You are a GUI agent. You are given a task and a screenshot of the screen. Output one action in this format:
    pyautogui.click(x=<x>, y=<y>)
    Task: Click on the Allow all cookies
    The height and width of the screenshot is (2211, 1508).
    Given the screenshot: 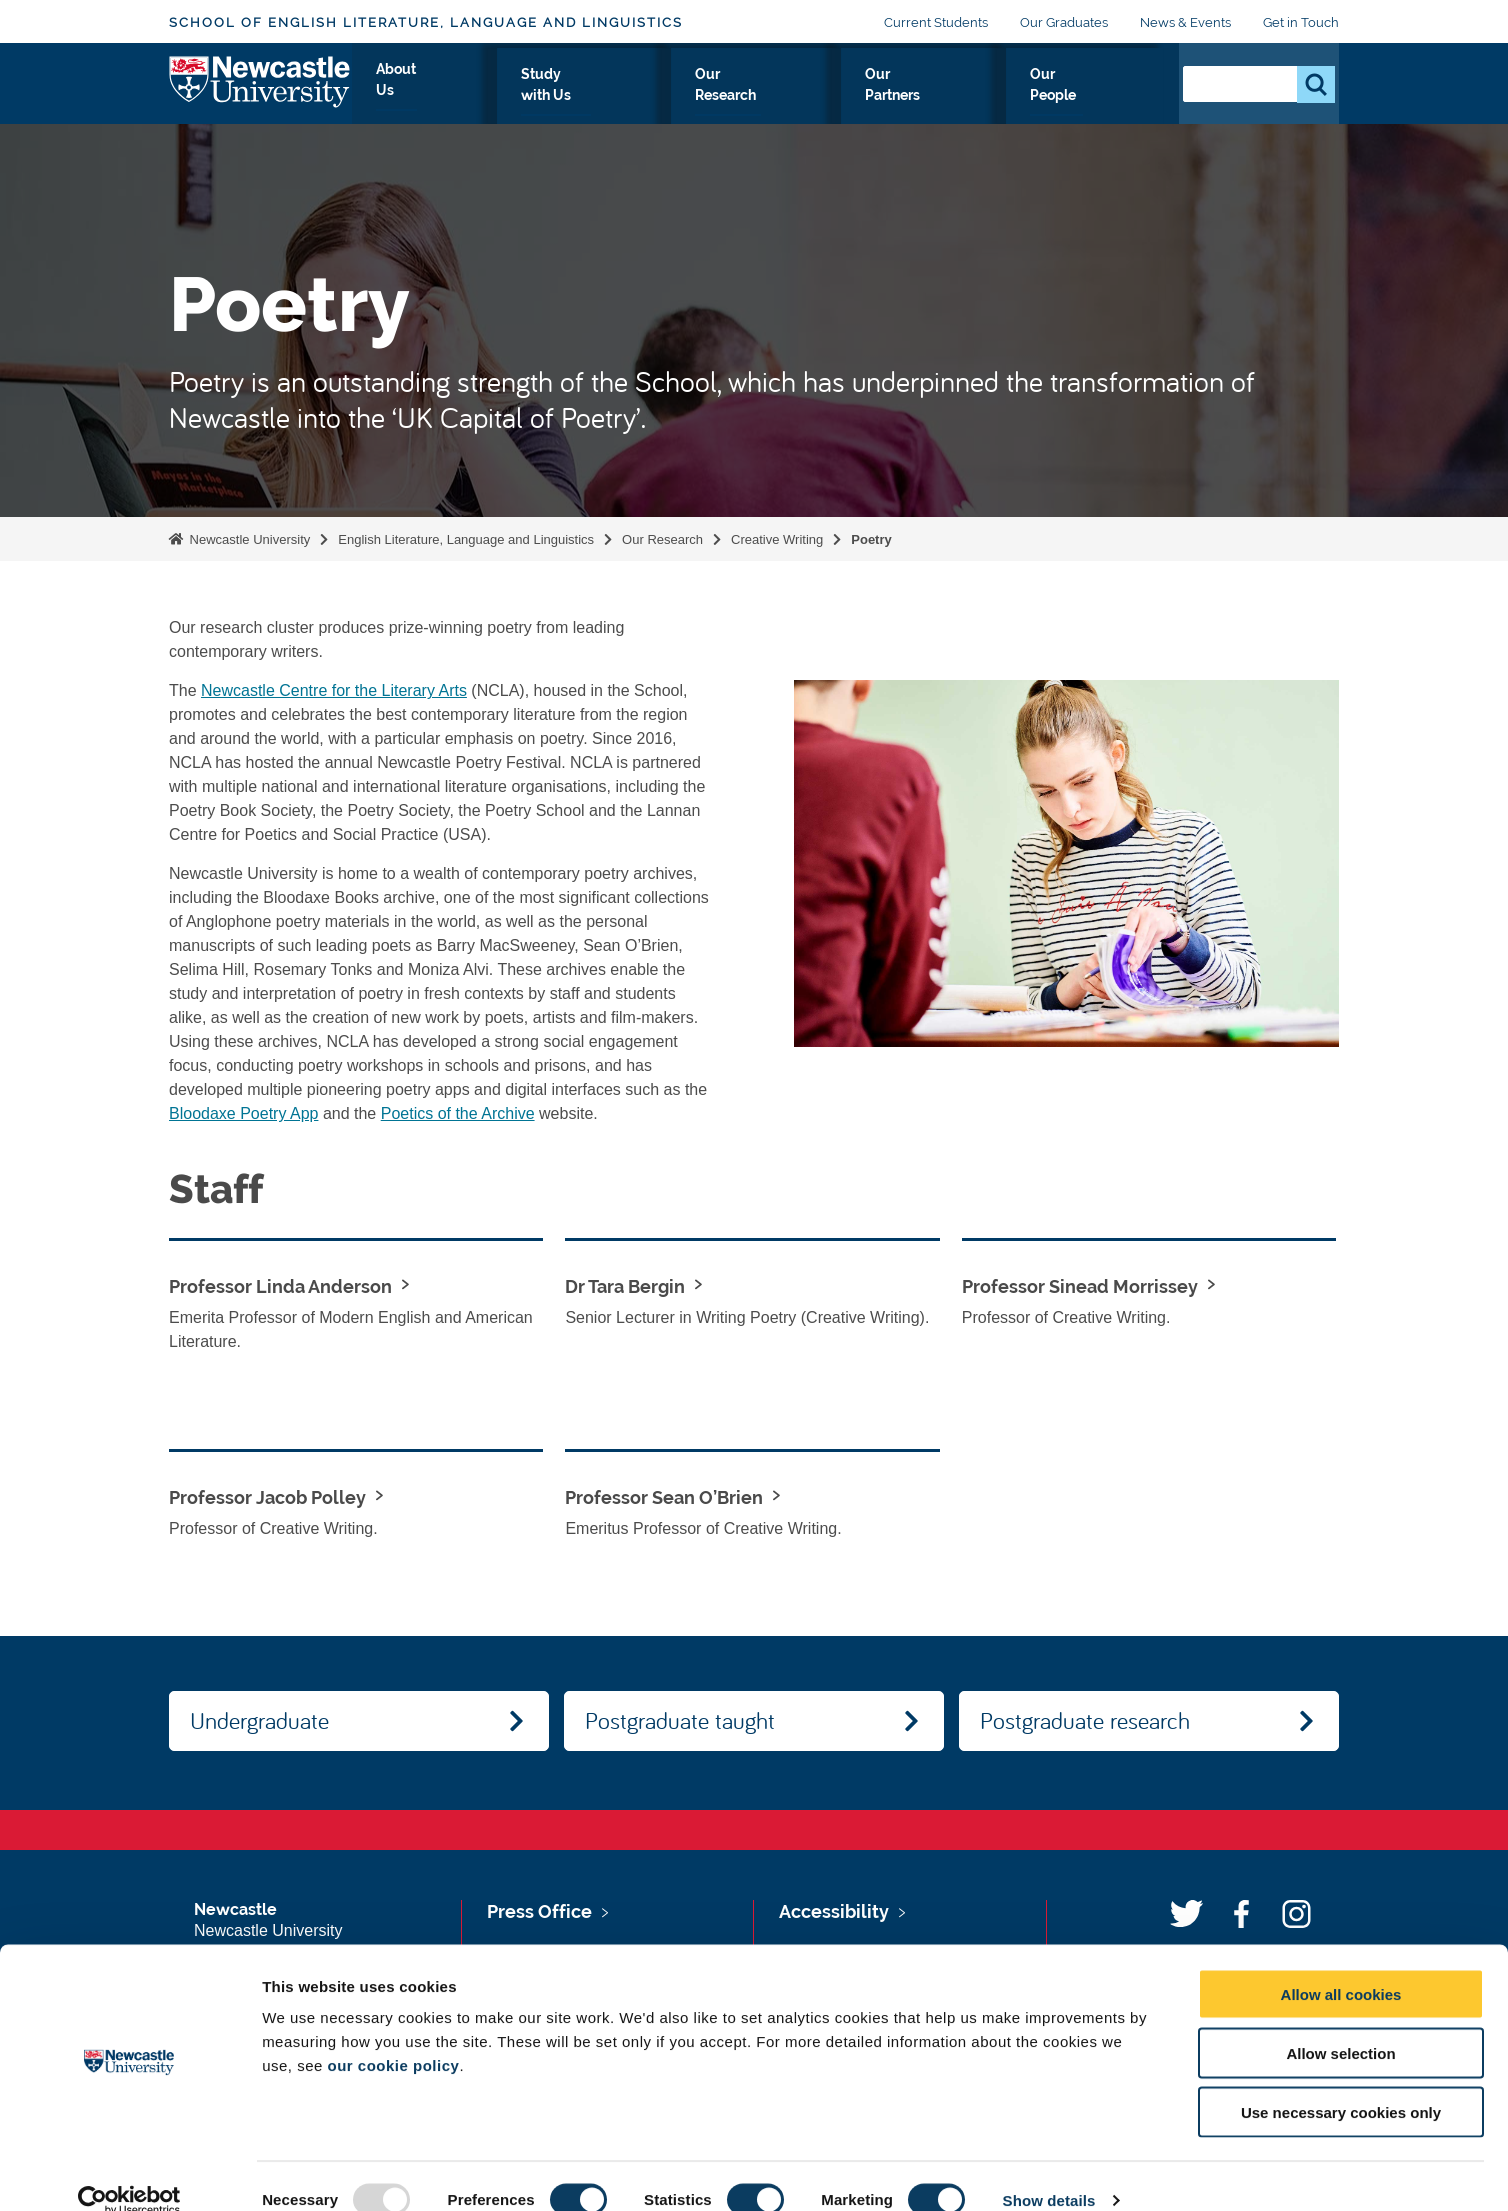 What is the action you would take?
    pyautogui.click(x=1341, y=1965)
    